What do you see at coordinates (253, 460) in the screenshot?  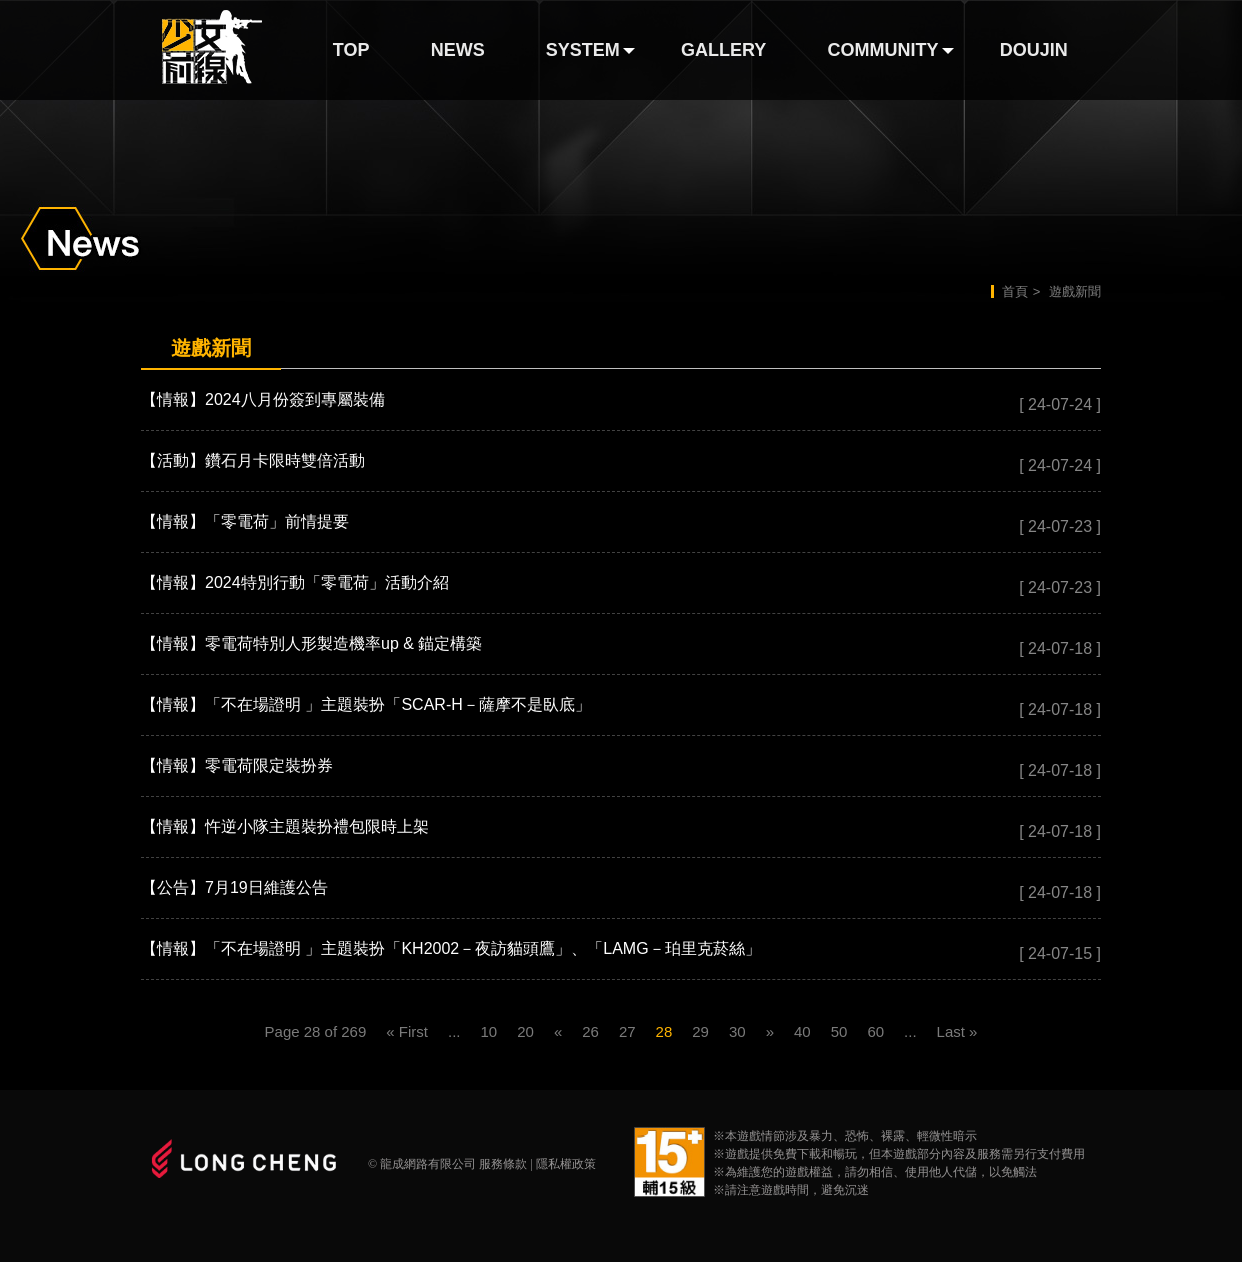 I see `【活動】鑽石月卡限時雙倍活動` at bounding box center [253, 460].